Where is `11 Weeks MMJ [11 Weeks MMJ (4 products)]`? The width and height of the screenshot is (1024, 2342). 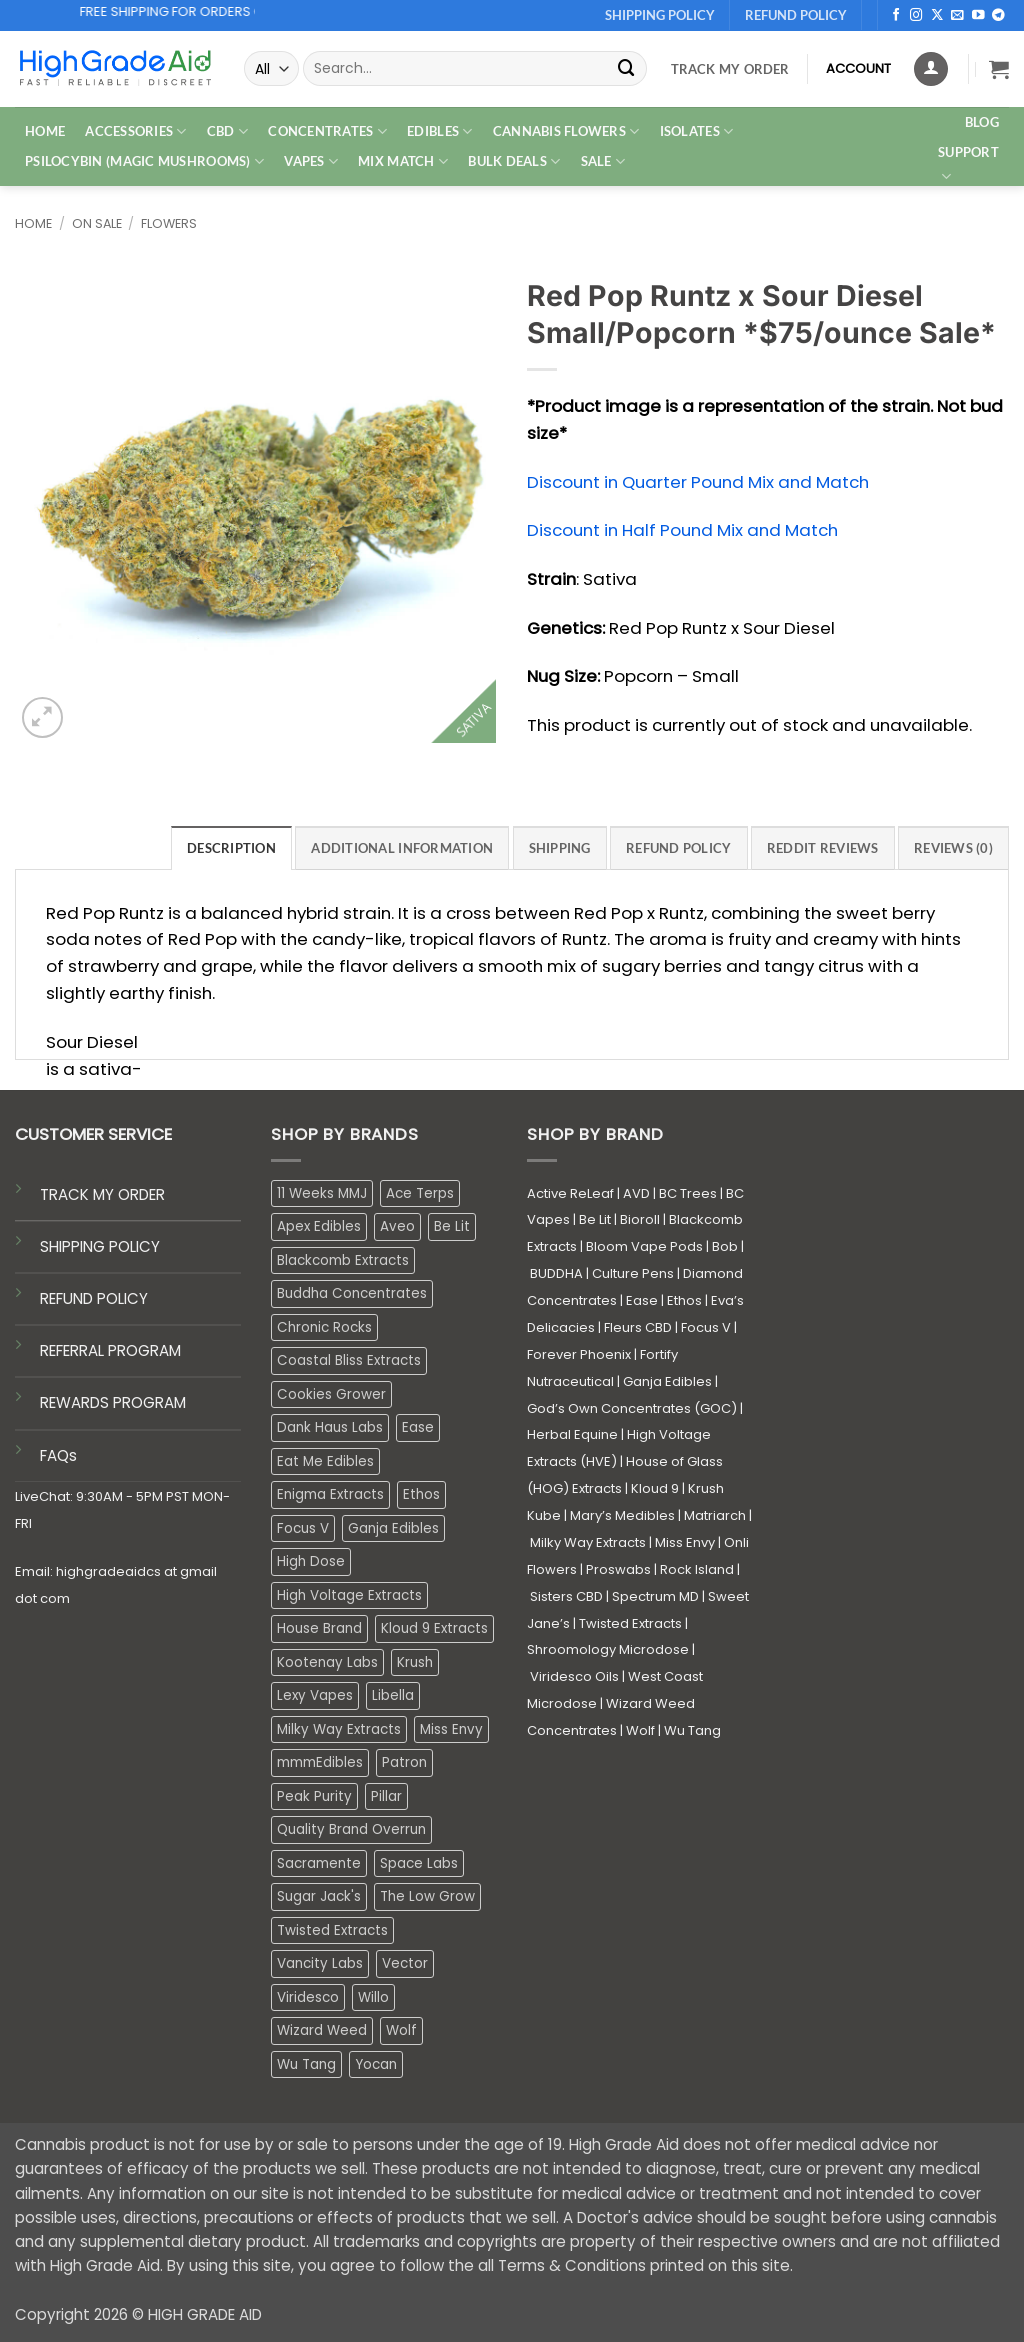
11 Weeks MMJ [11 Weeks MMJ (4 products)] is located at coordinates (322, 1193).